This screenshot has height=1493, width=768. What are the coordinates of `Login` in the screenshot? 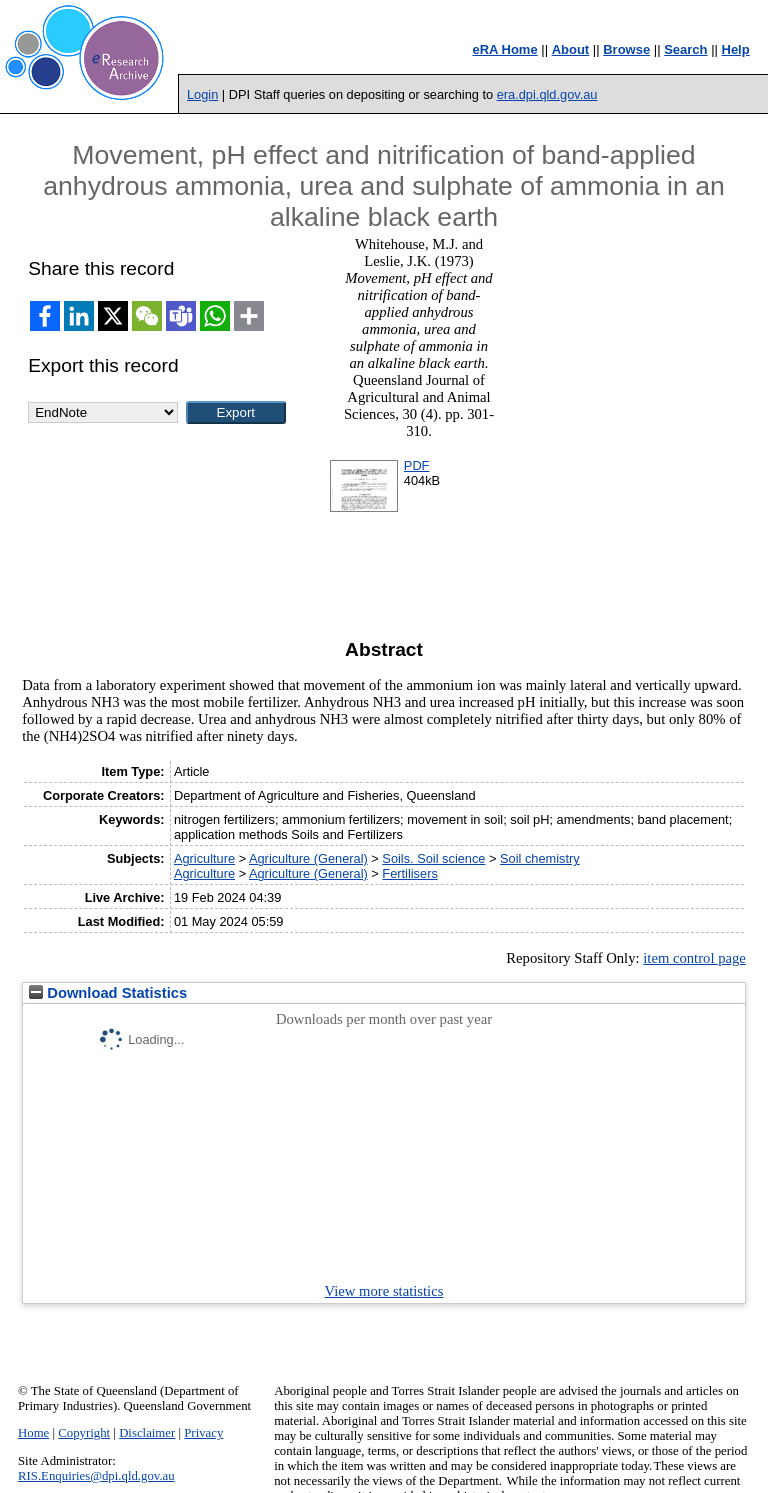 It's located at (202, 94).